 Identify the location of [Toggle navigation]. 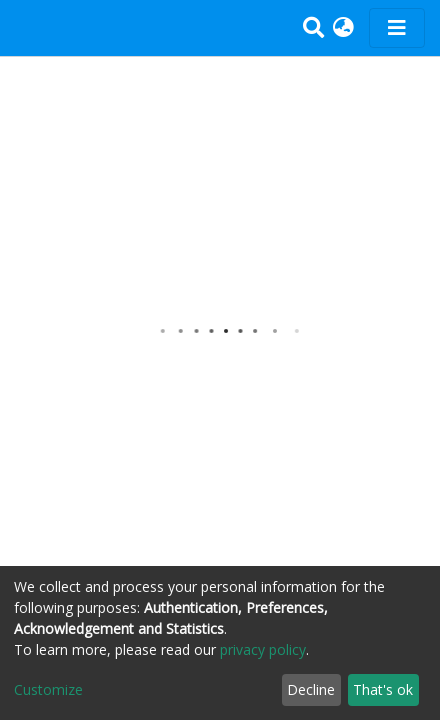
(397, 28).